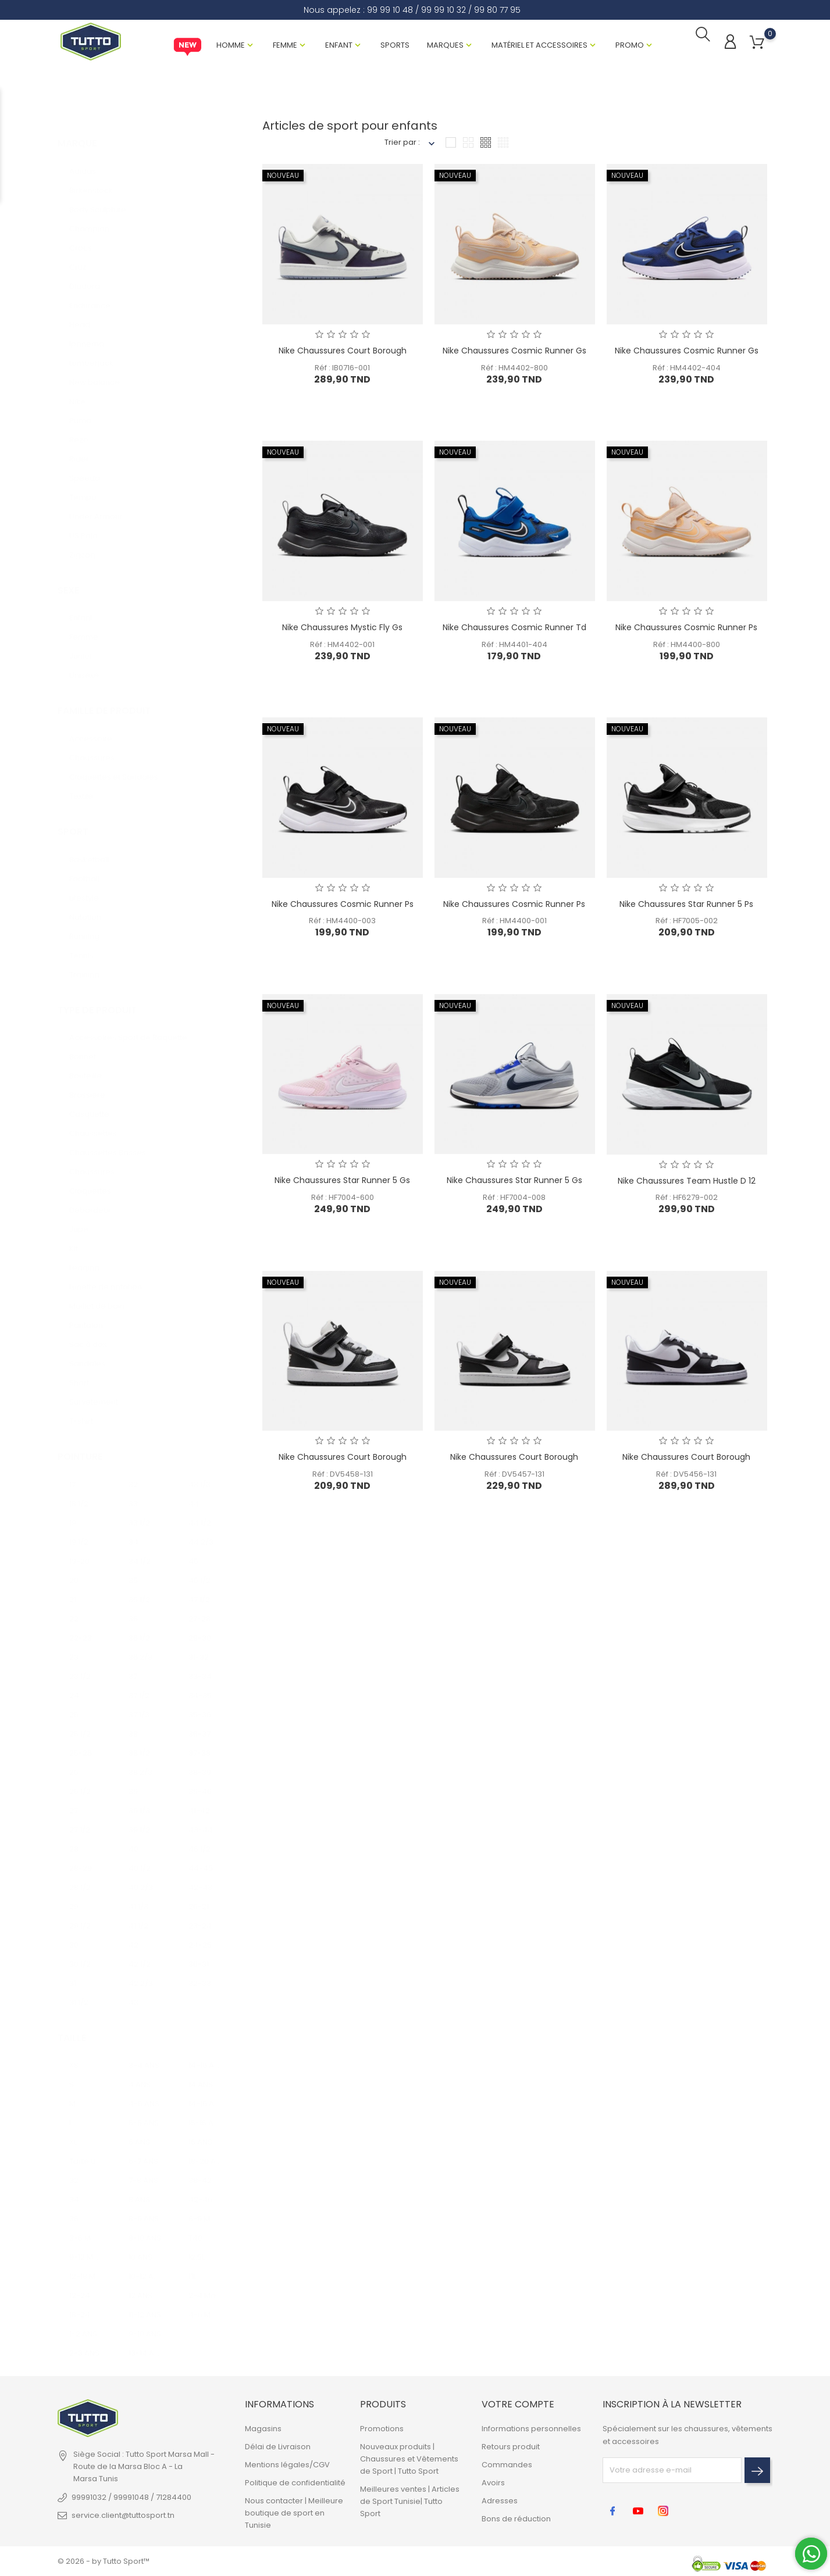  I want to click on 37 1/2, so click(139, 1685).